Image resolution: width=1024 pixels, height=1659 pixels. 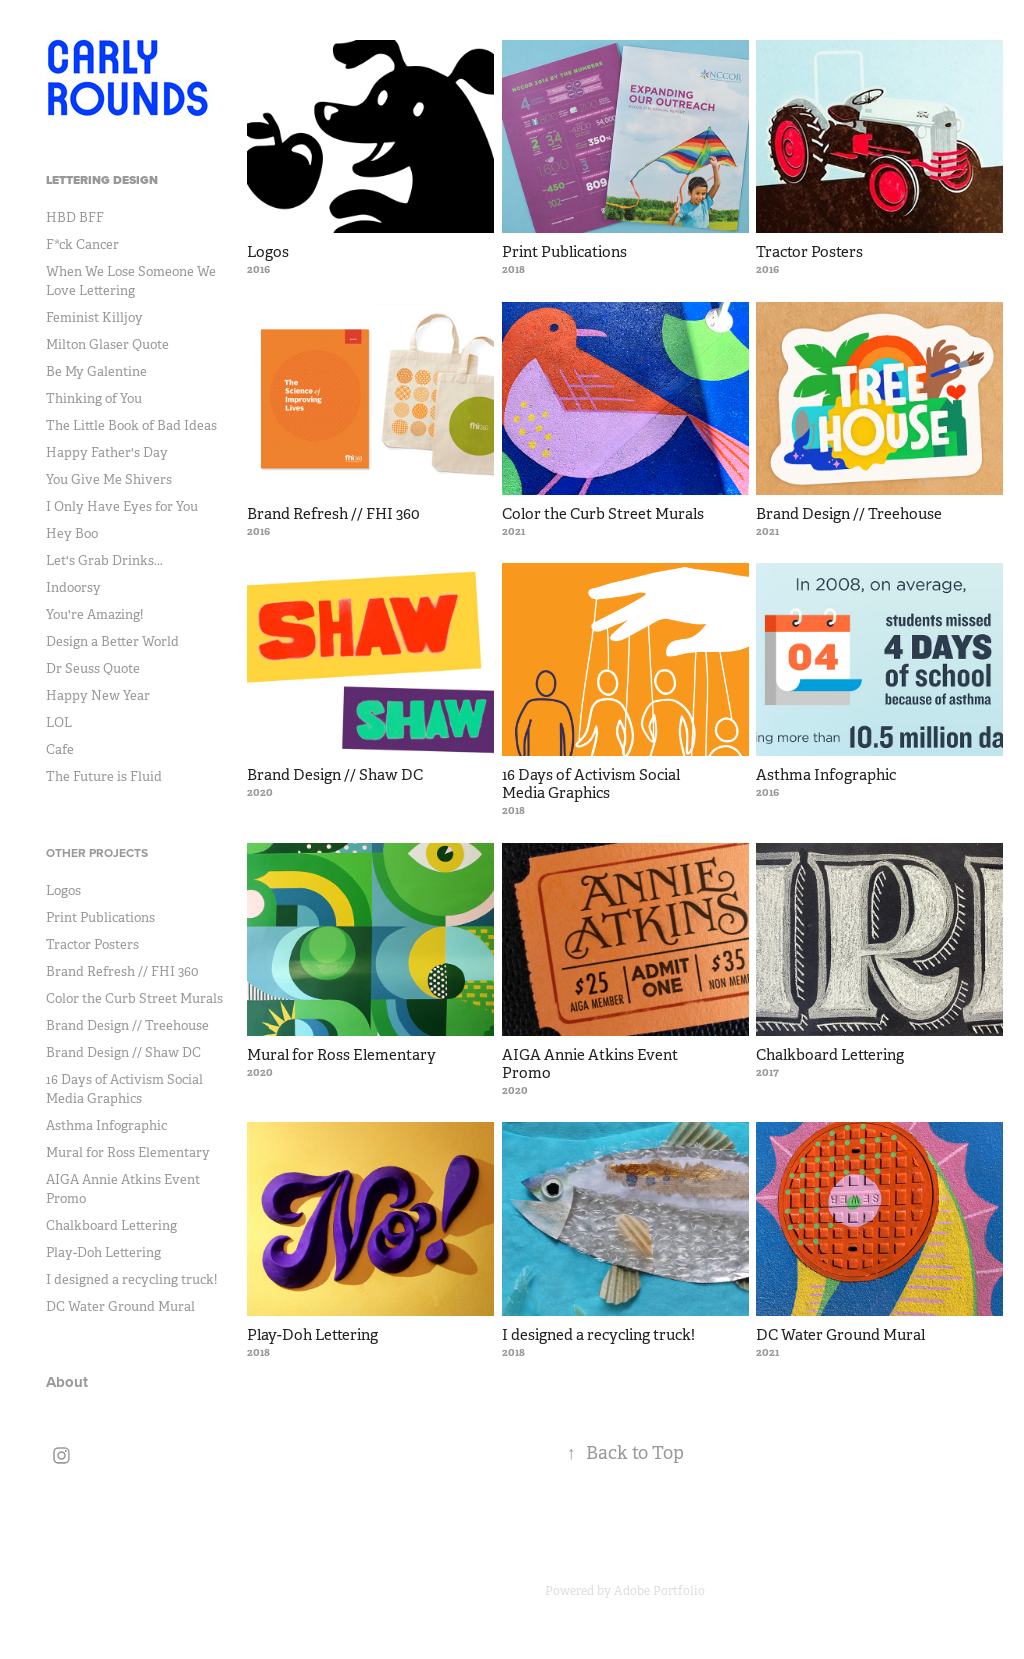 I want to click on Print Publications, so click(x=100, y=917).